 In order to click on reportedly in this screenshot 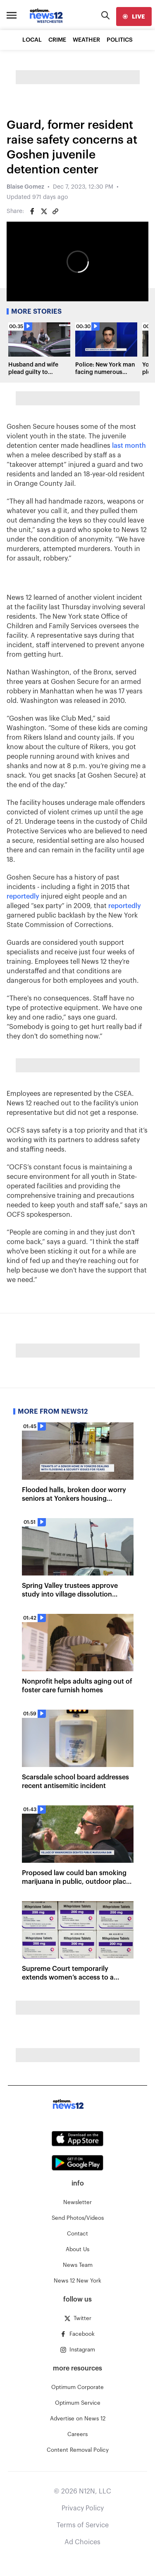, I will do `click(23, 896)`.